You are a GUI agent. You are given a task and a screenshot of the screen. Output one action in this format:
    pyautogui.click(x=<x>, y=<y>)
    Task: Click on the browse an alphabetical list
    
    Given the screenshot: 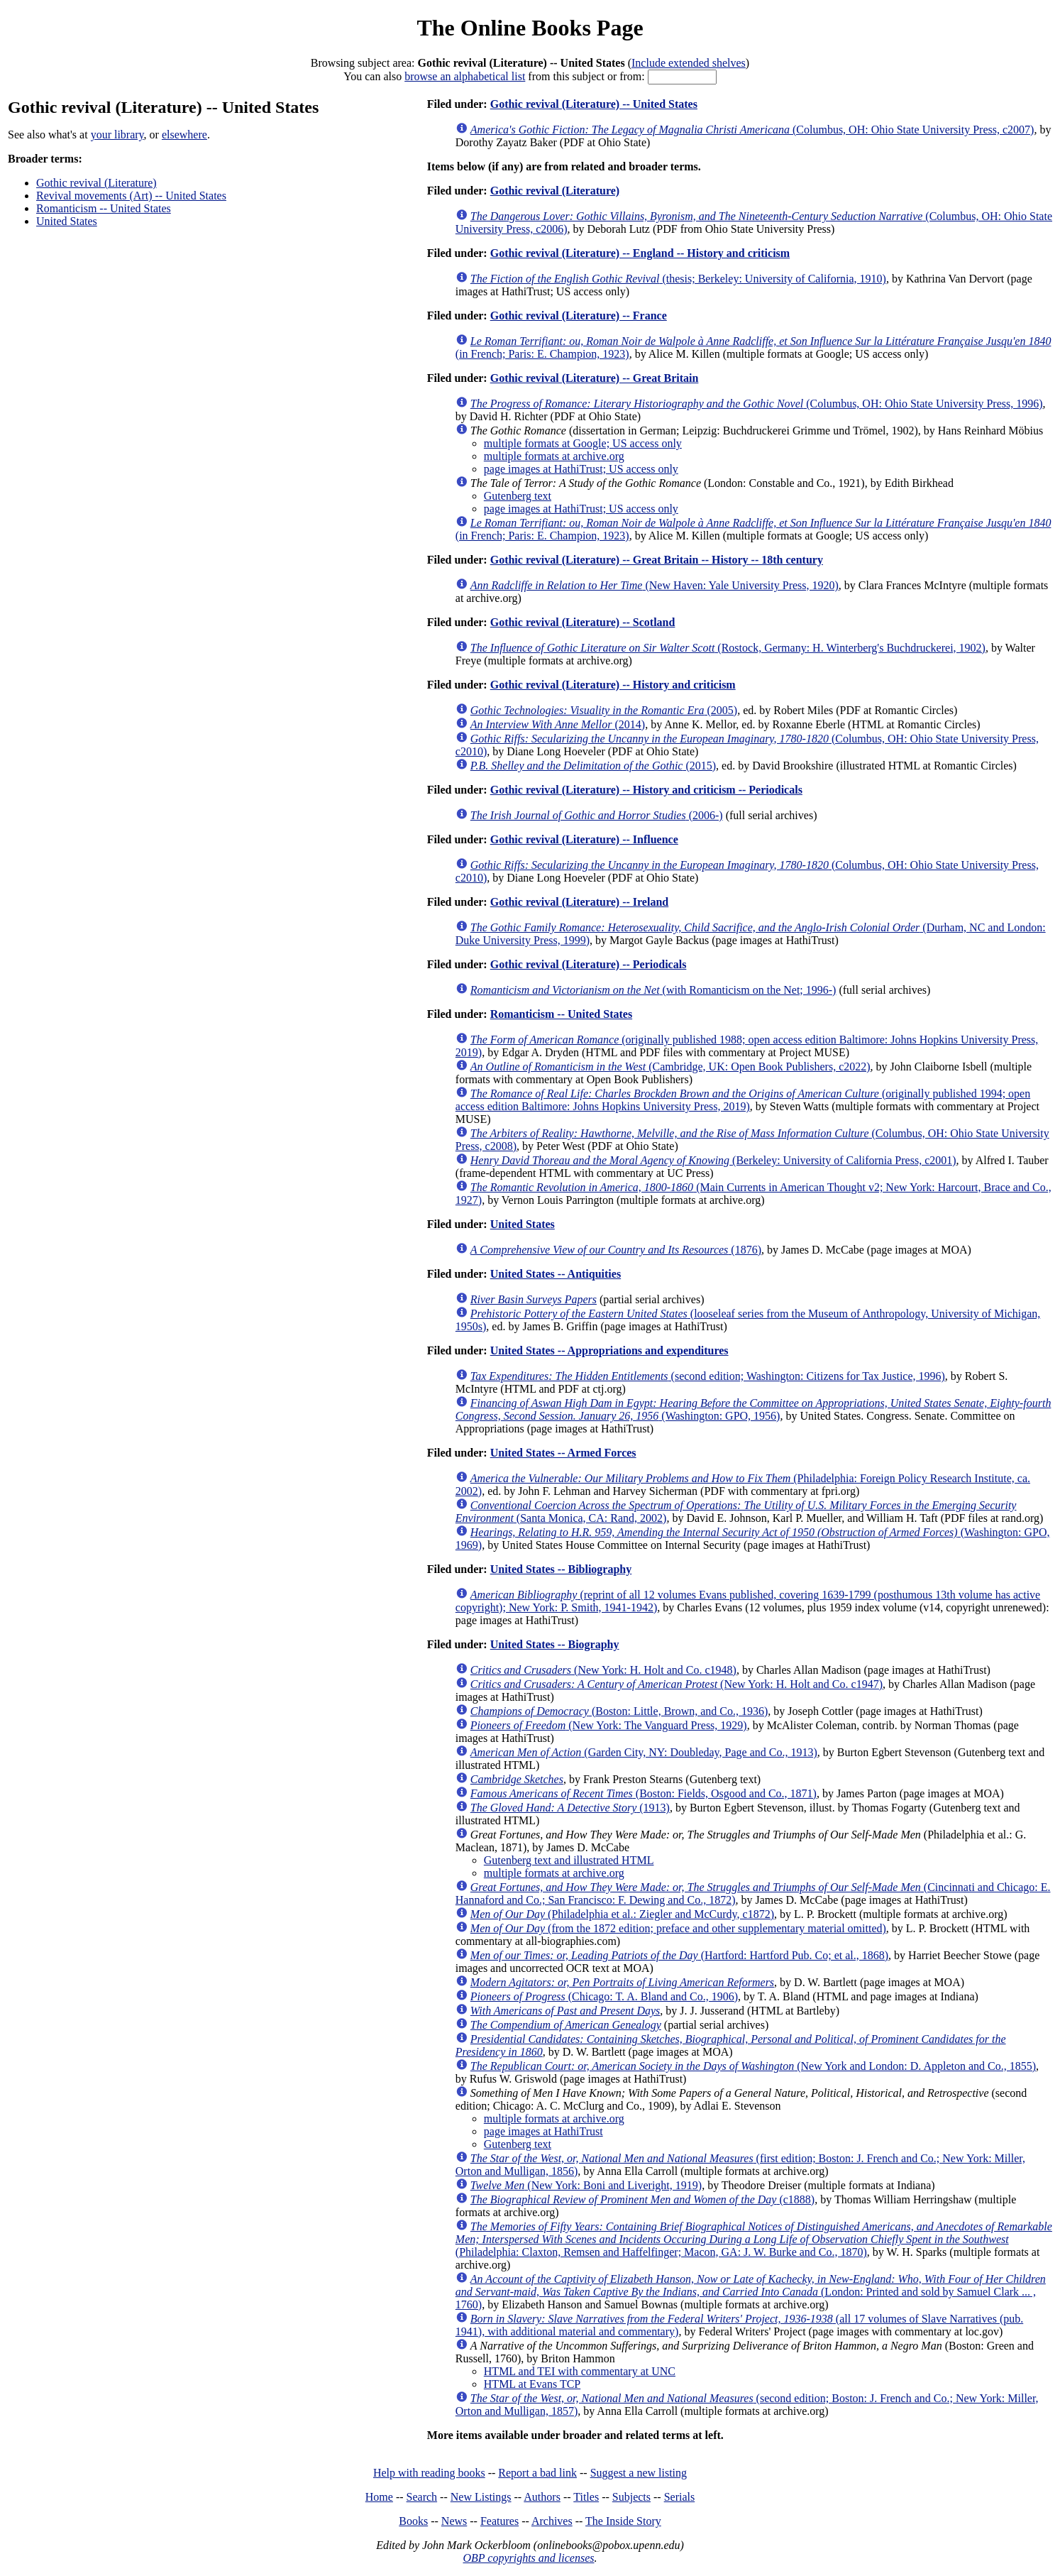 What is the action you would take?
    pyautogui.click(x=464, y=76)
    